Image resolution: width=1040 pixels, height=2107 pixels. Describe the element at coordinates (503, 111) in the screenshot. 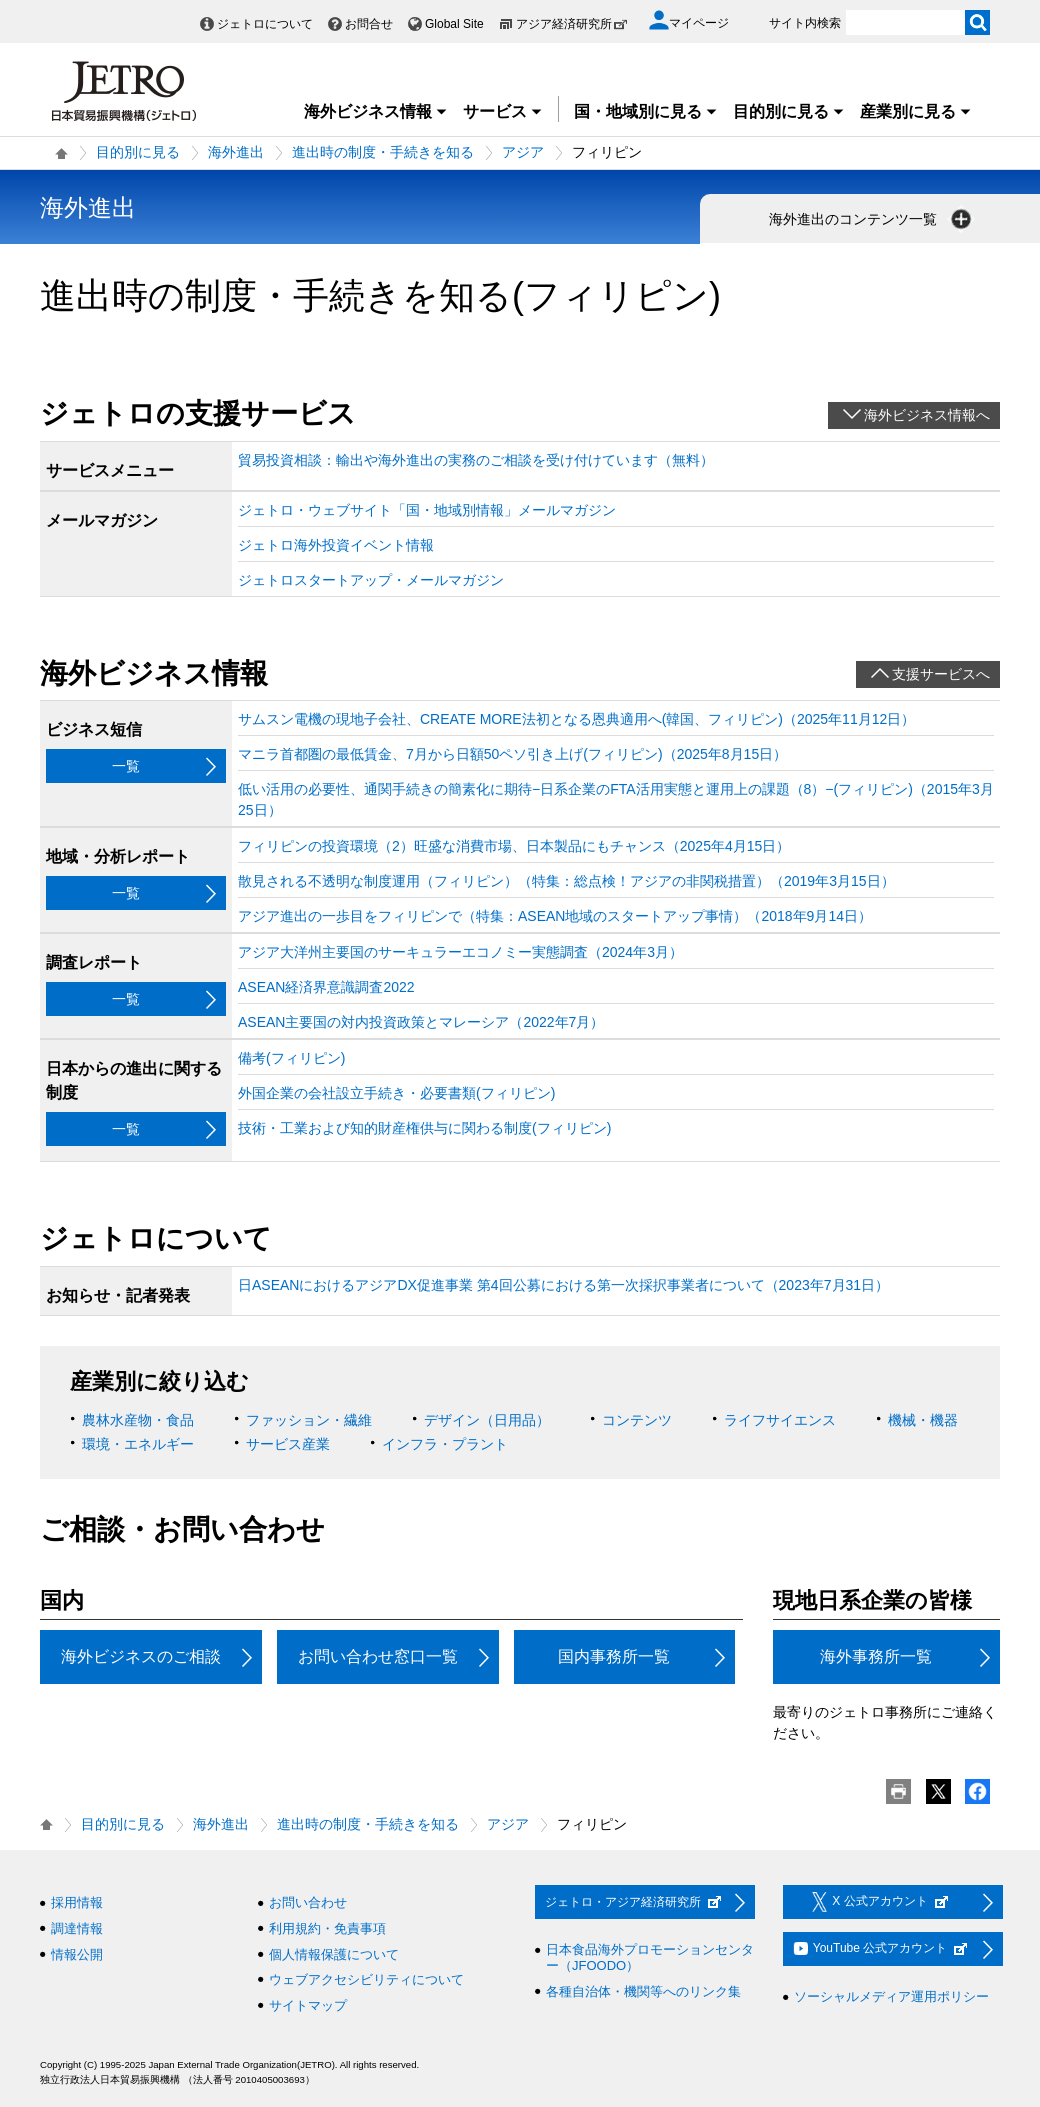

I see `サービス` at that location.